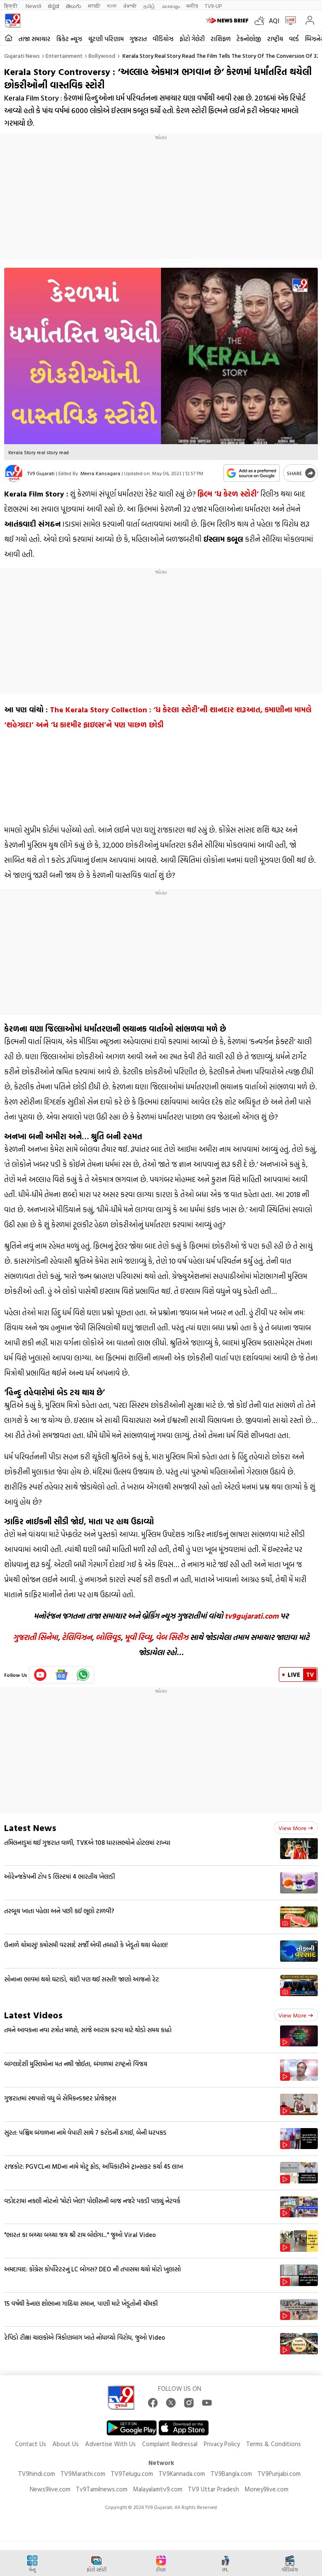  What do you see at coordinates (106, 39) in the screenshot?
I see `ચૂંટણી પરિણામ` at bounding box center [106, 39].